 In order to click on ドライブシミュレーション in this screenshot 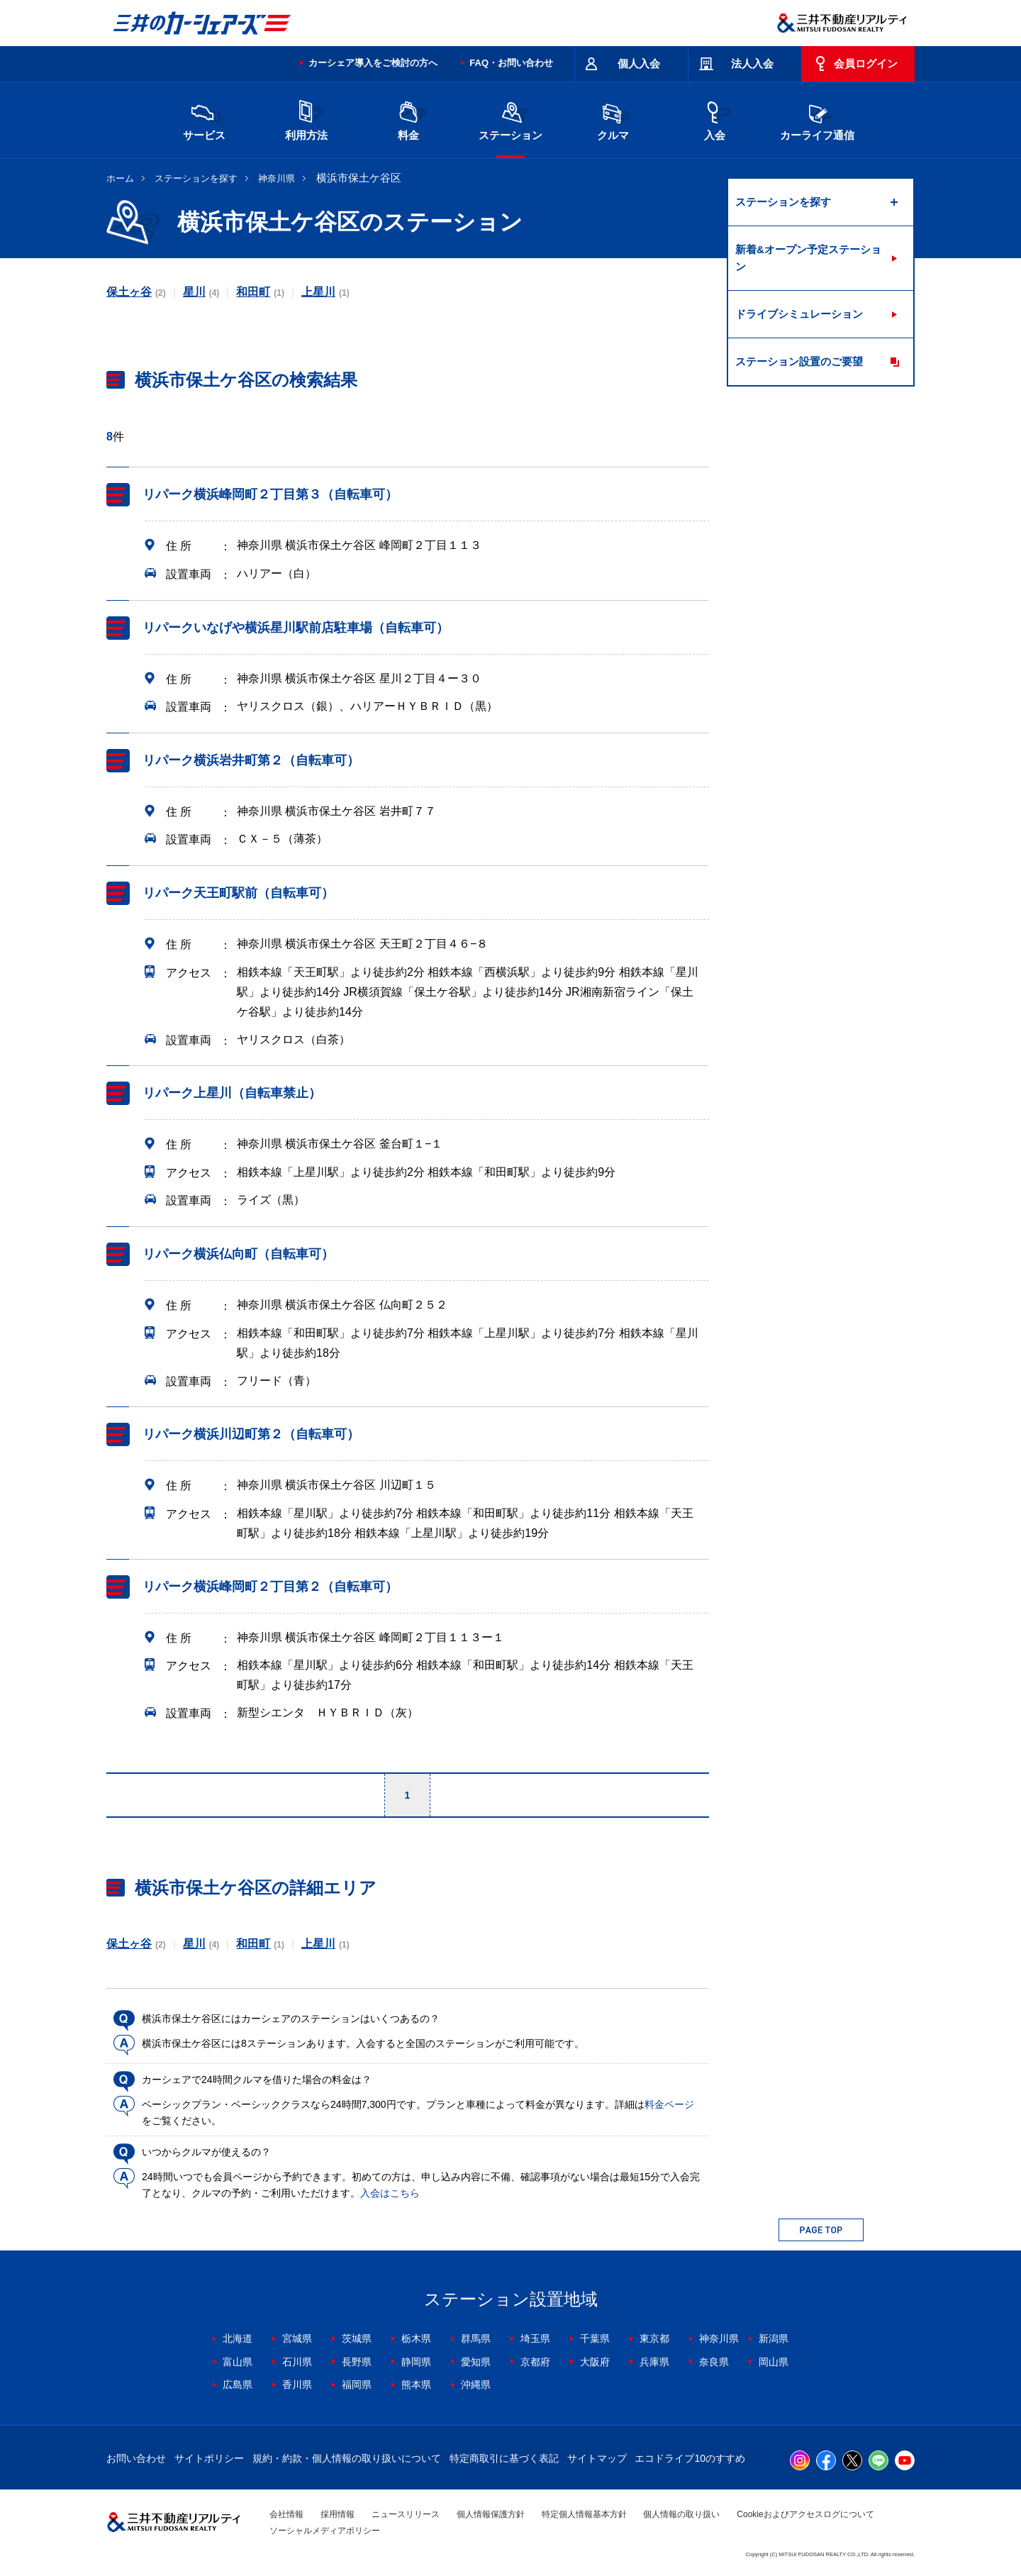, I will do `click(799, 314)`.